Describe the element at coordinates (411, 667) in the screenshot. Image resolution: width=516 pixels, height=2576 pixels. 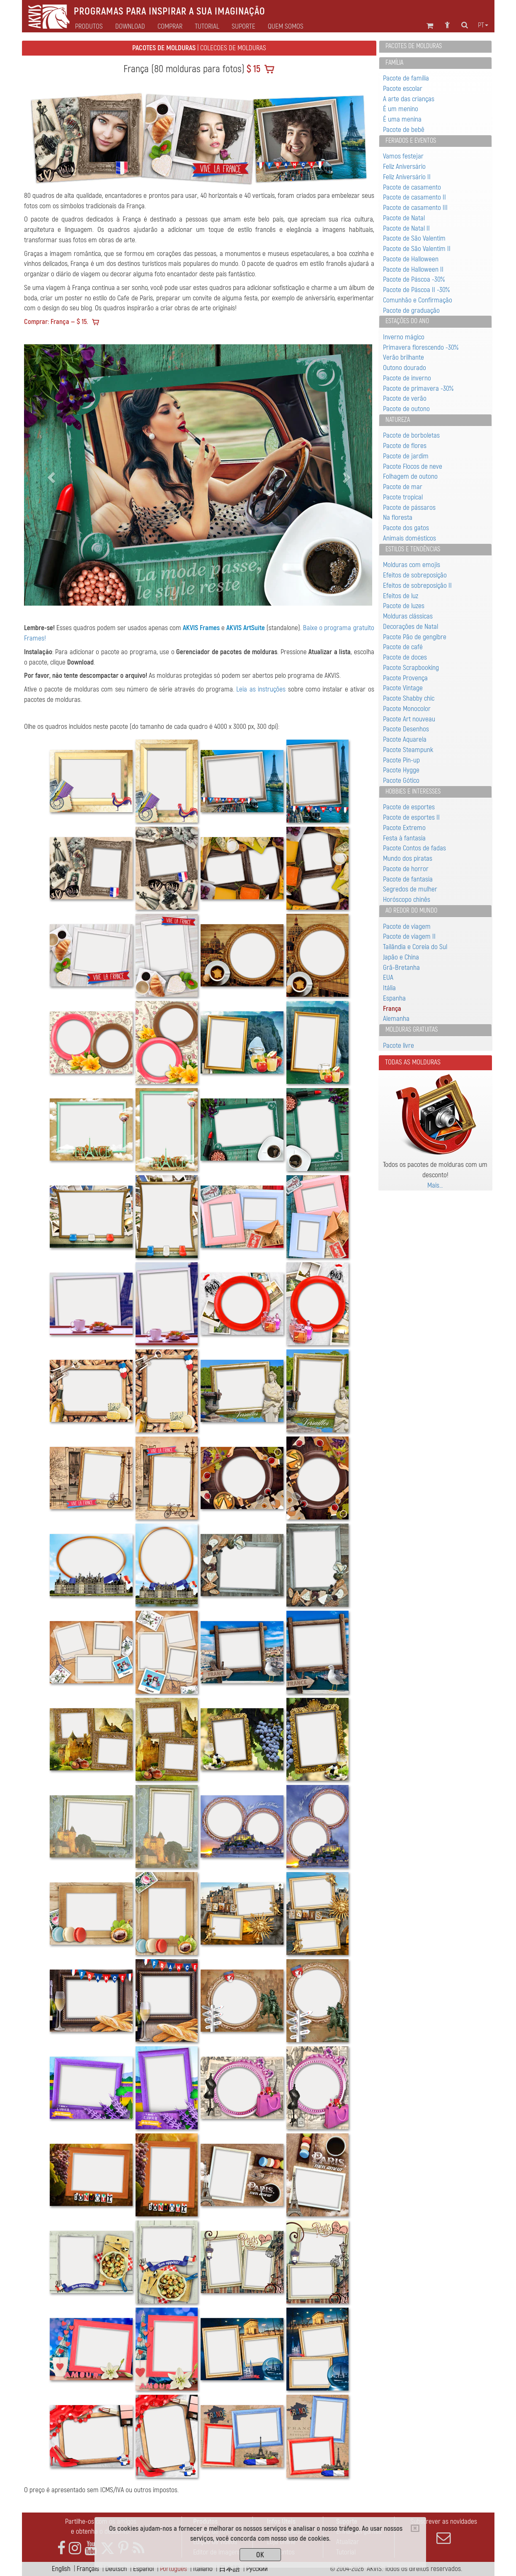
I see `Pacote Scrapbooking` at that location.